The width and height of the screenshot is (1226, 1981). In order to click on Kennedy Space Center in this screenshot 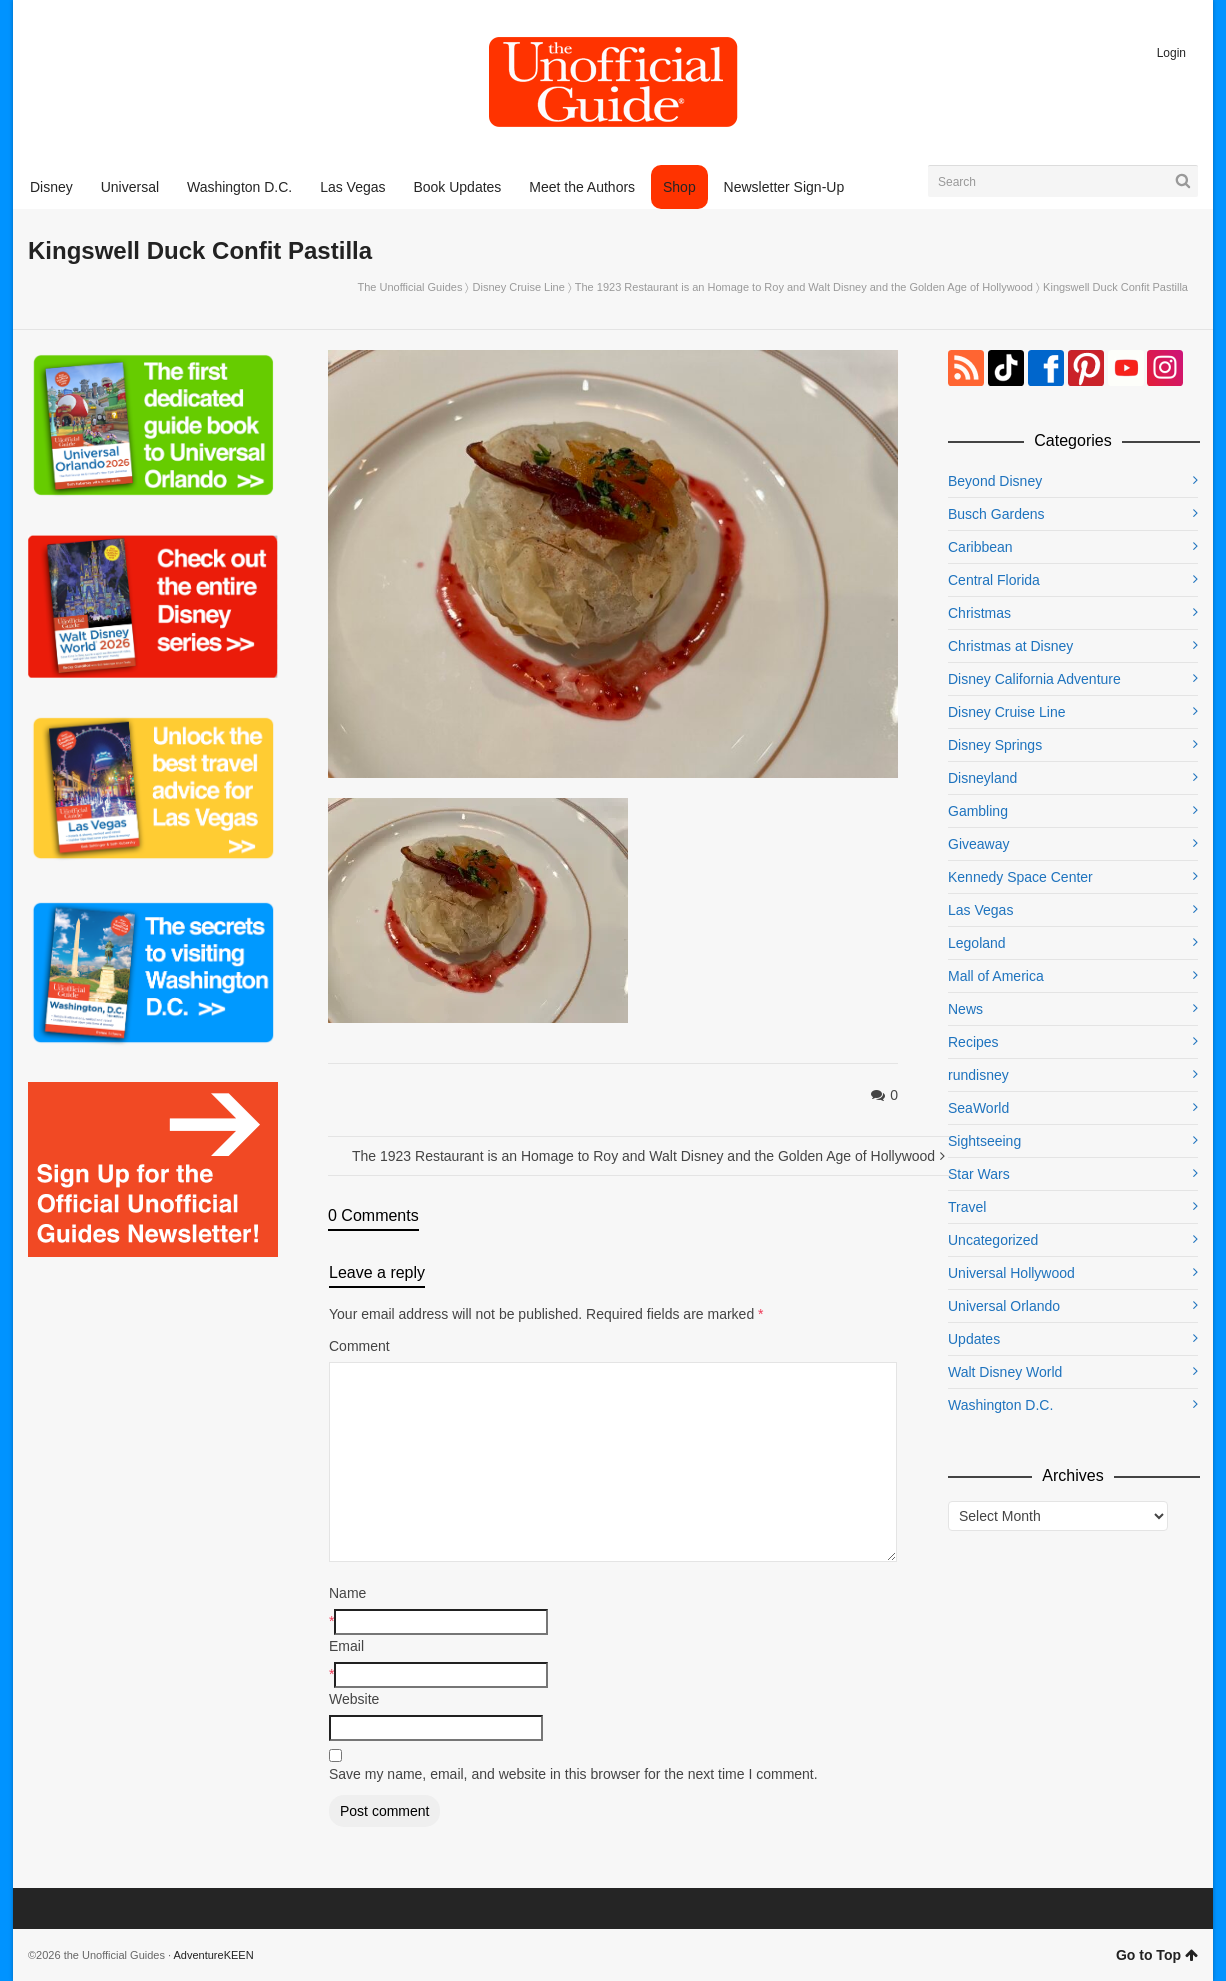, I will do `click(1020, 877)`.